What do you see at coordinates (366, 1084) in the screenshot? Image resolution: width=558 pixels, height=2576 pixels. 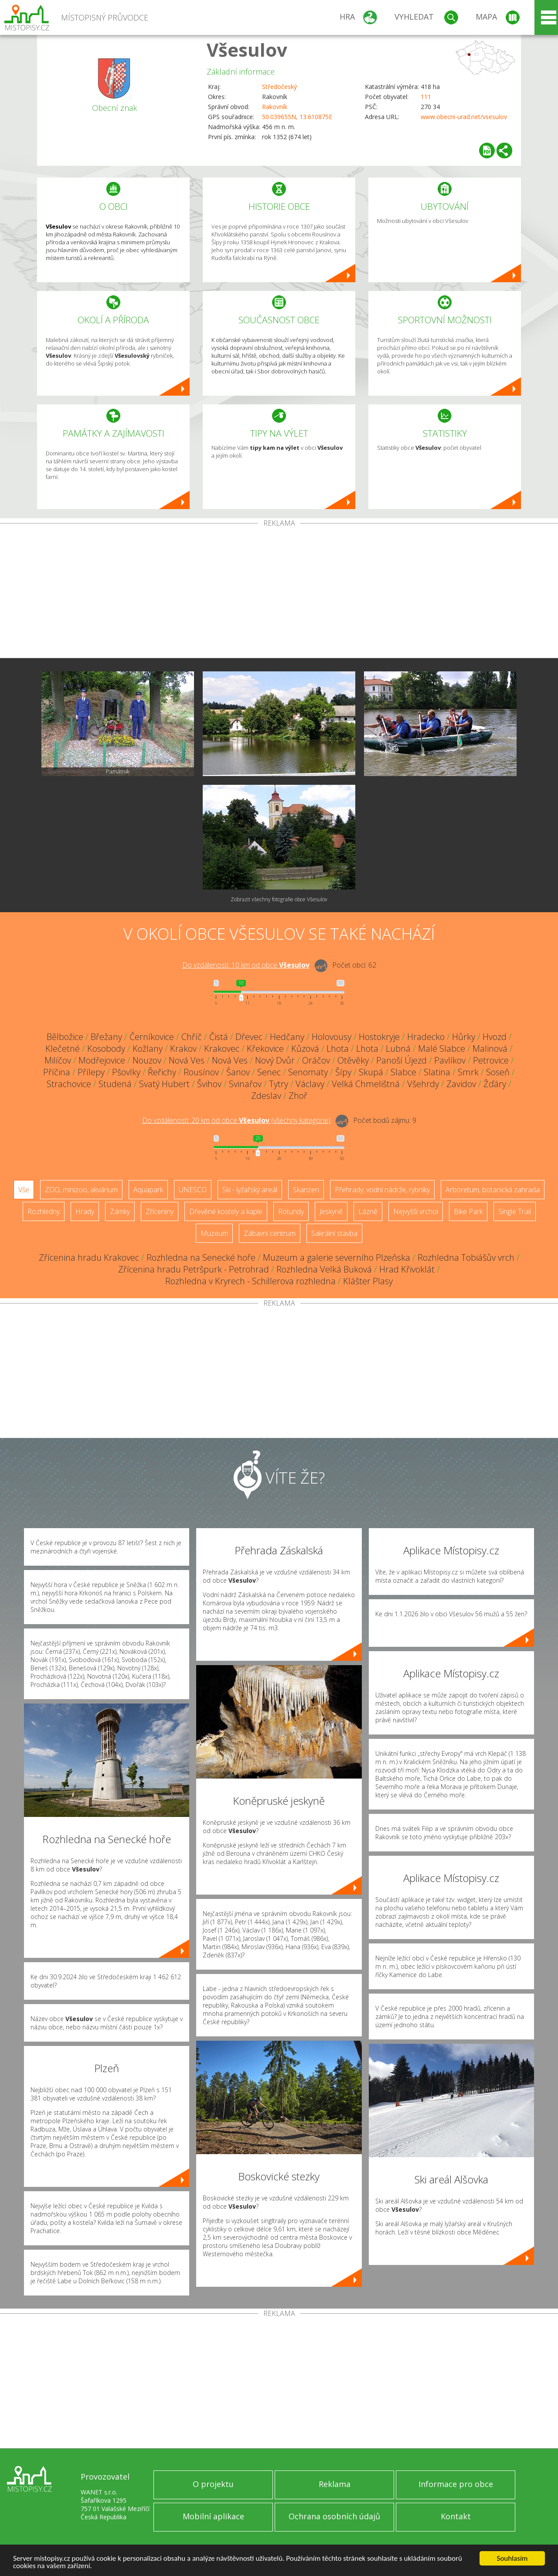 I see `Velká Chmelištná` at bounding box center [366, 1084].